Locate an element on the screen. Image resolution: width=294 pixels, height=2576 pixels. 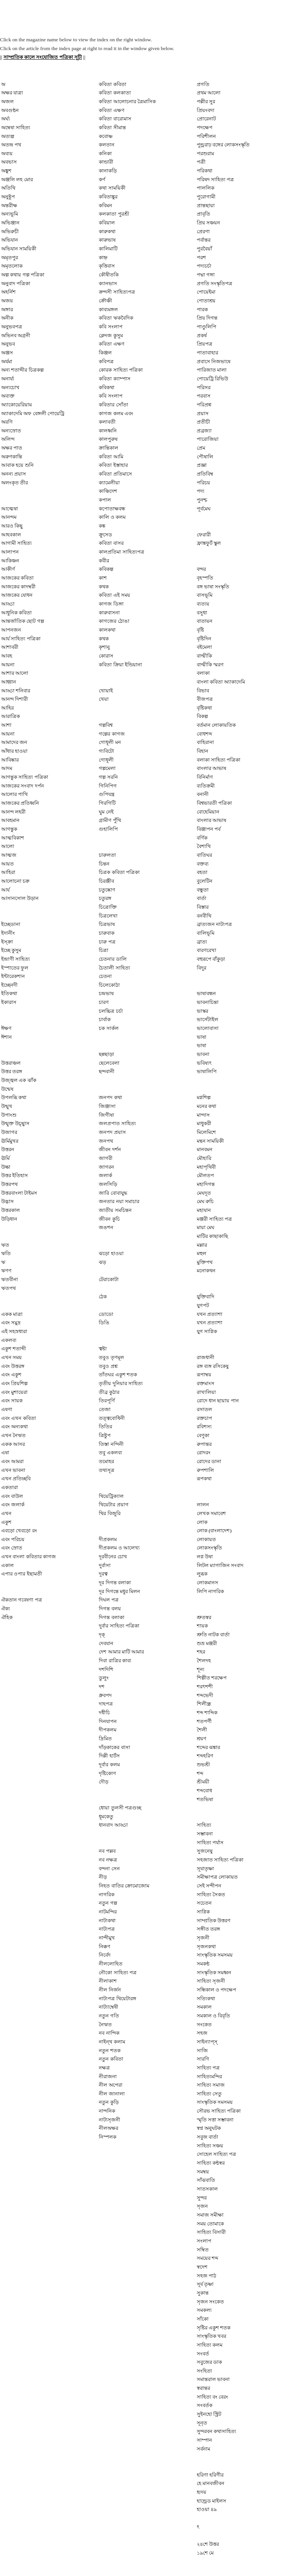
তেজা is located at coordinates (105, 1409).